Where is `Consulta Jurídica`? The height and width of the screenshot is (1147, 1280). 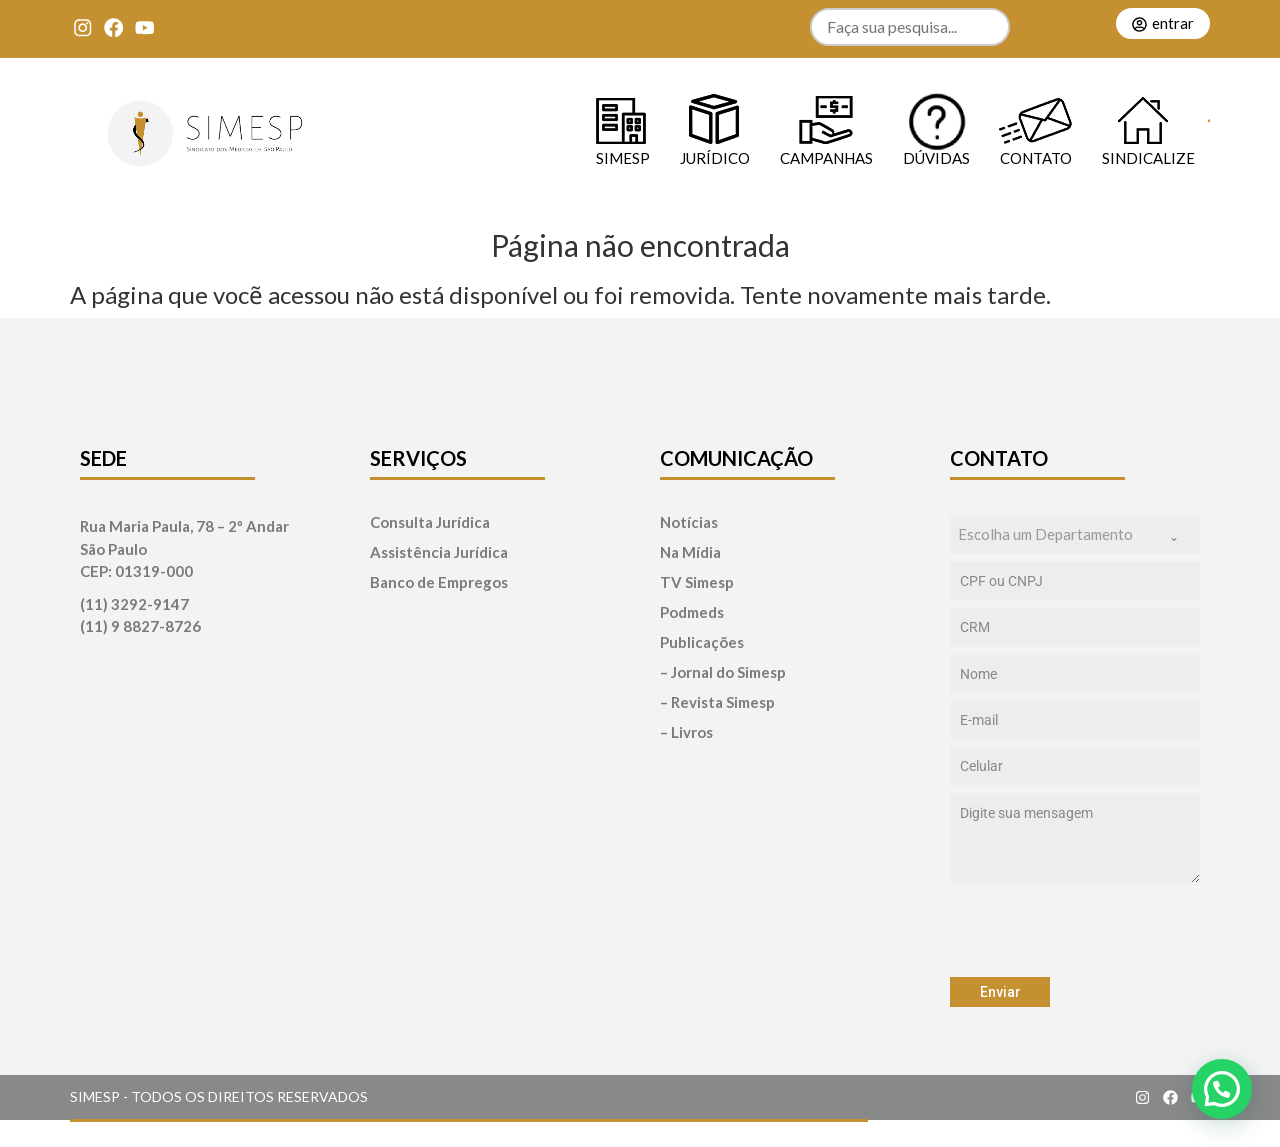
Consulta Jurídica is located at coordinates (430, 522).